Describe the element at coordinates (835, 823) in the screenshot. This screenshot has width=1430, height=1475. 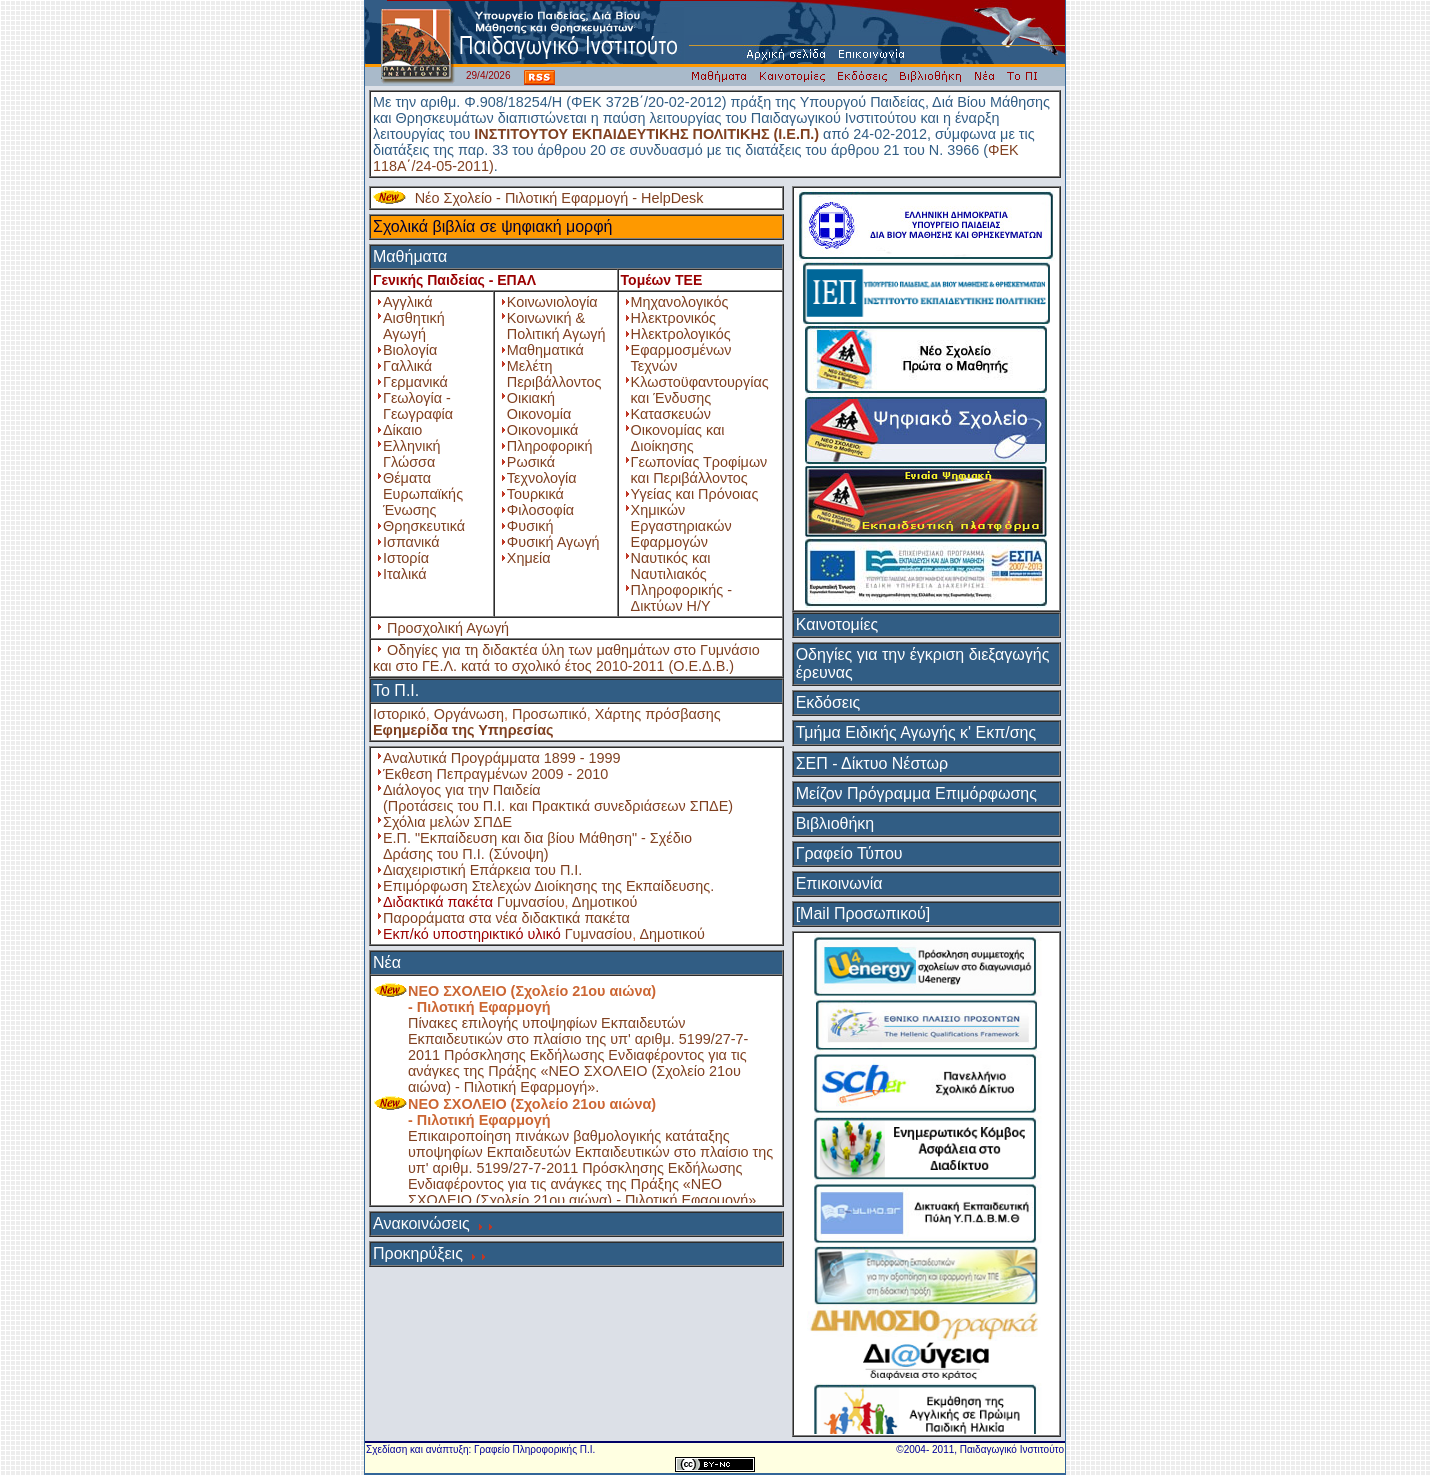
I see `Βιβλιοθήκη` at that location.